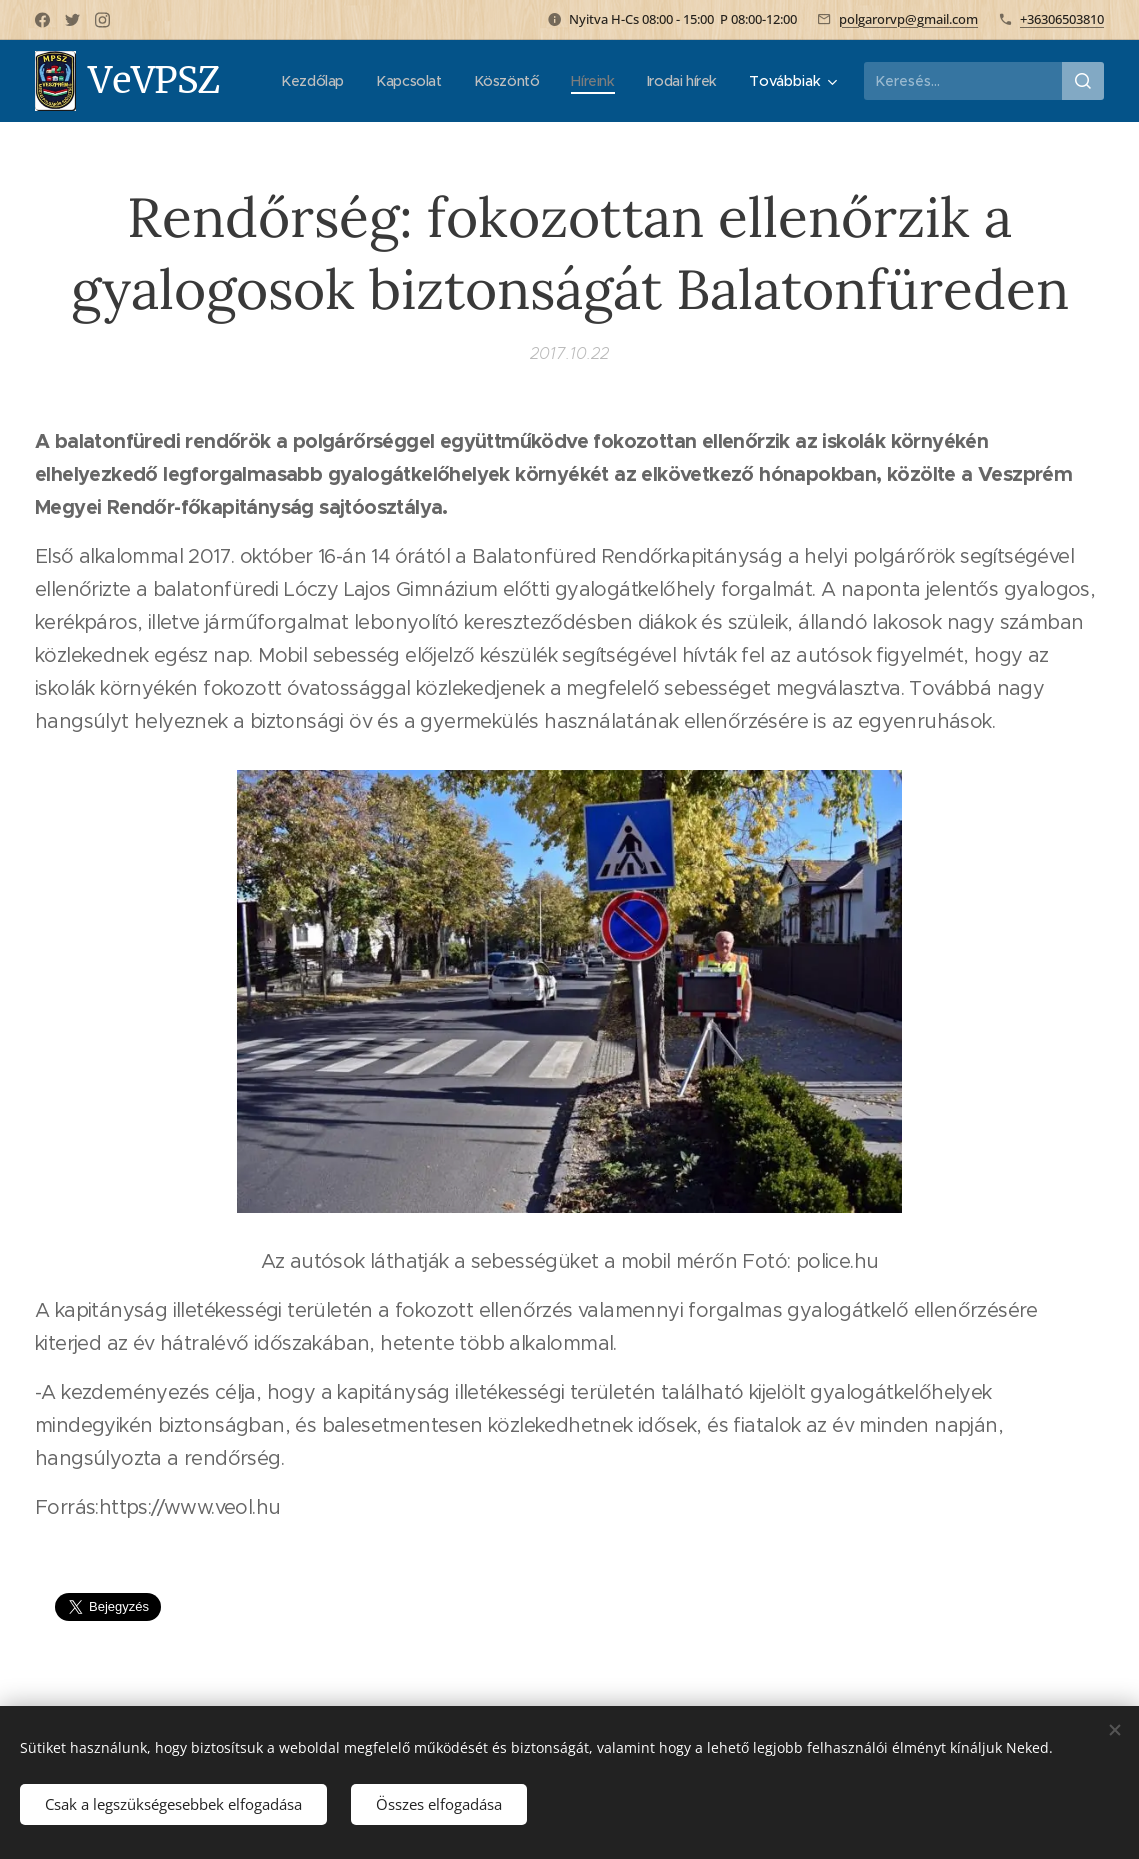 The height and width of the screenshot is (1859, 1139). Describe the element at coordinates (1062, 19) in the screenshot. I see `+36306503810` at that location.